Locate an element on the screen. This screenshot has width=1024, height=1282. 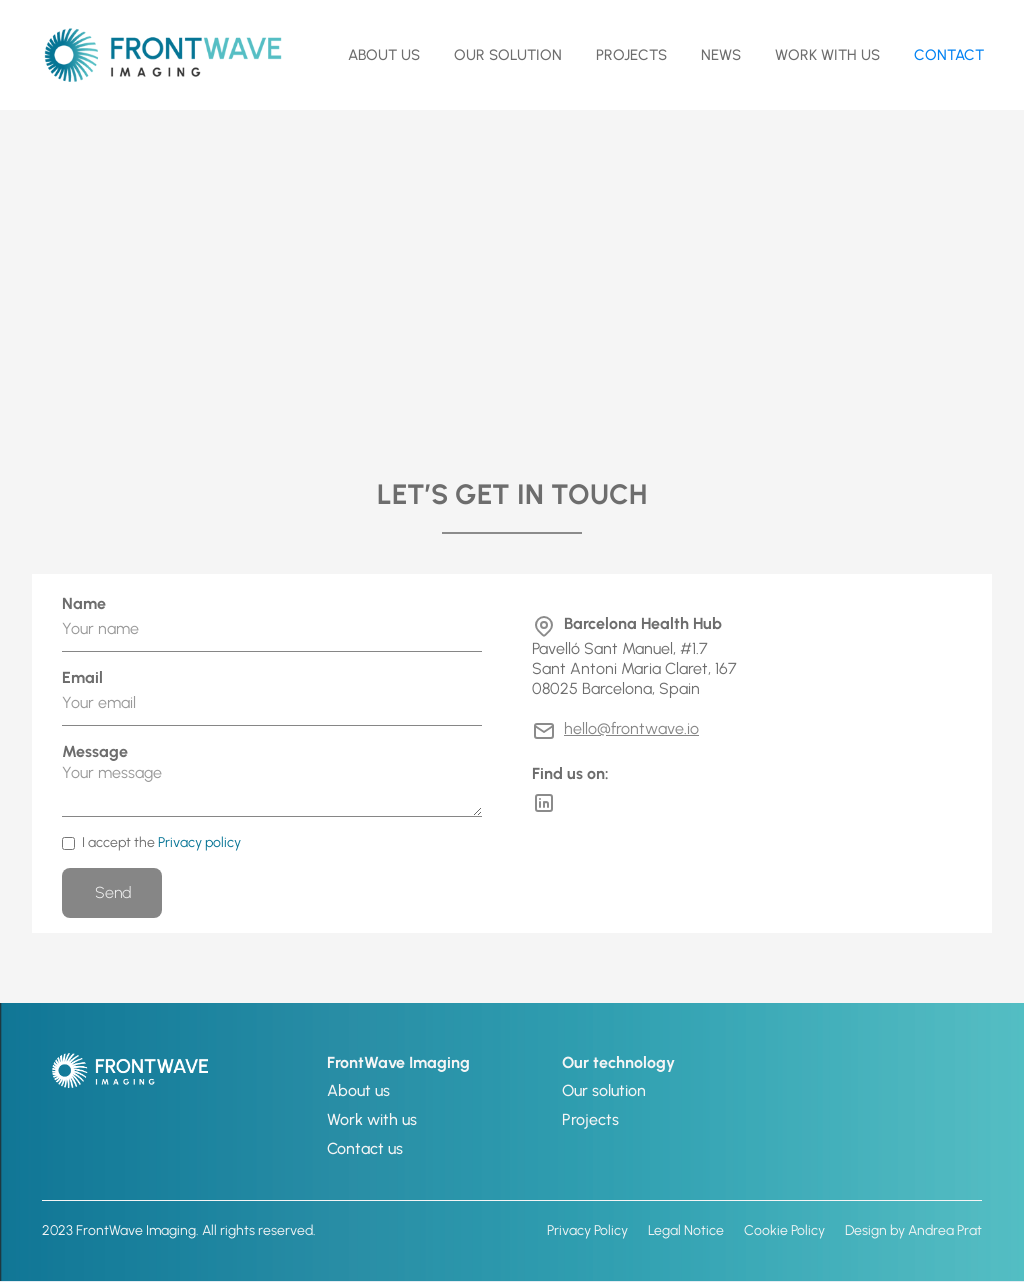
NEWS is located at coordinates (721, 55).